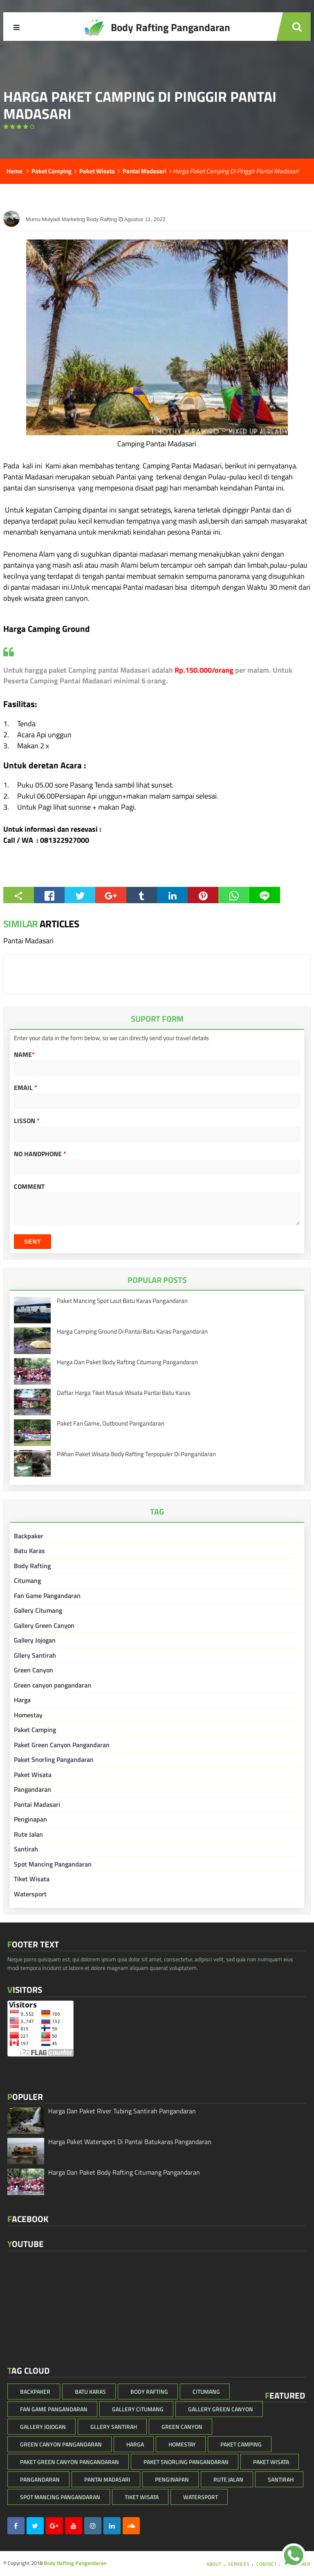 The width and height of the screenshot is (314, 2576). I want to click on Gllery Santirah, so click(35, 1655).